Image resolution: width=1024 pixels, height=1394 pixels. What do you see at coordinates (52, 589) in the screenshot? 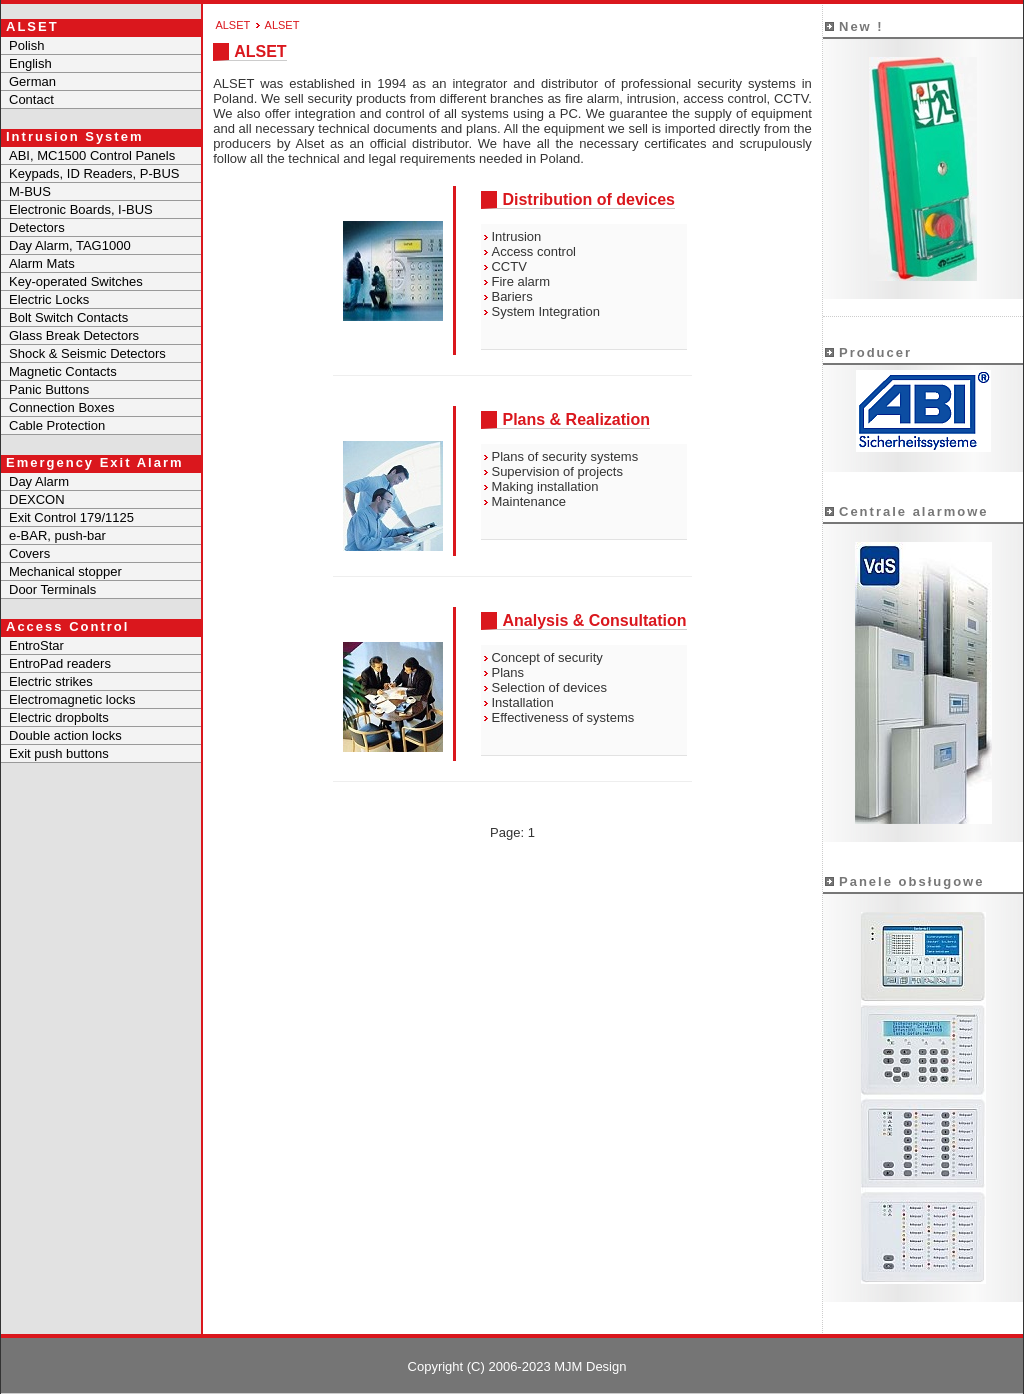
I see `Door Terminals` at bounding box center [52, 589].